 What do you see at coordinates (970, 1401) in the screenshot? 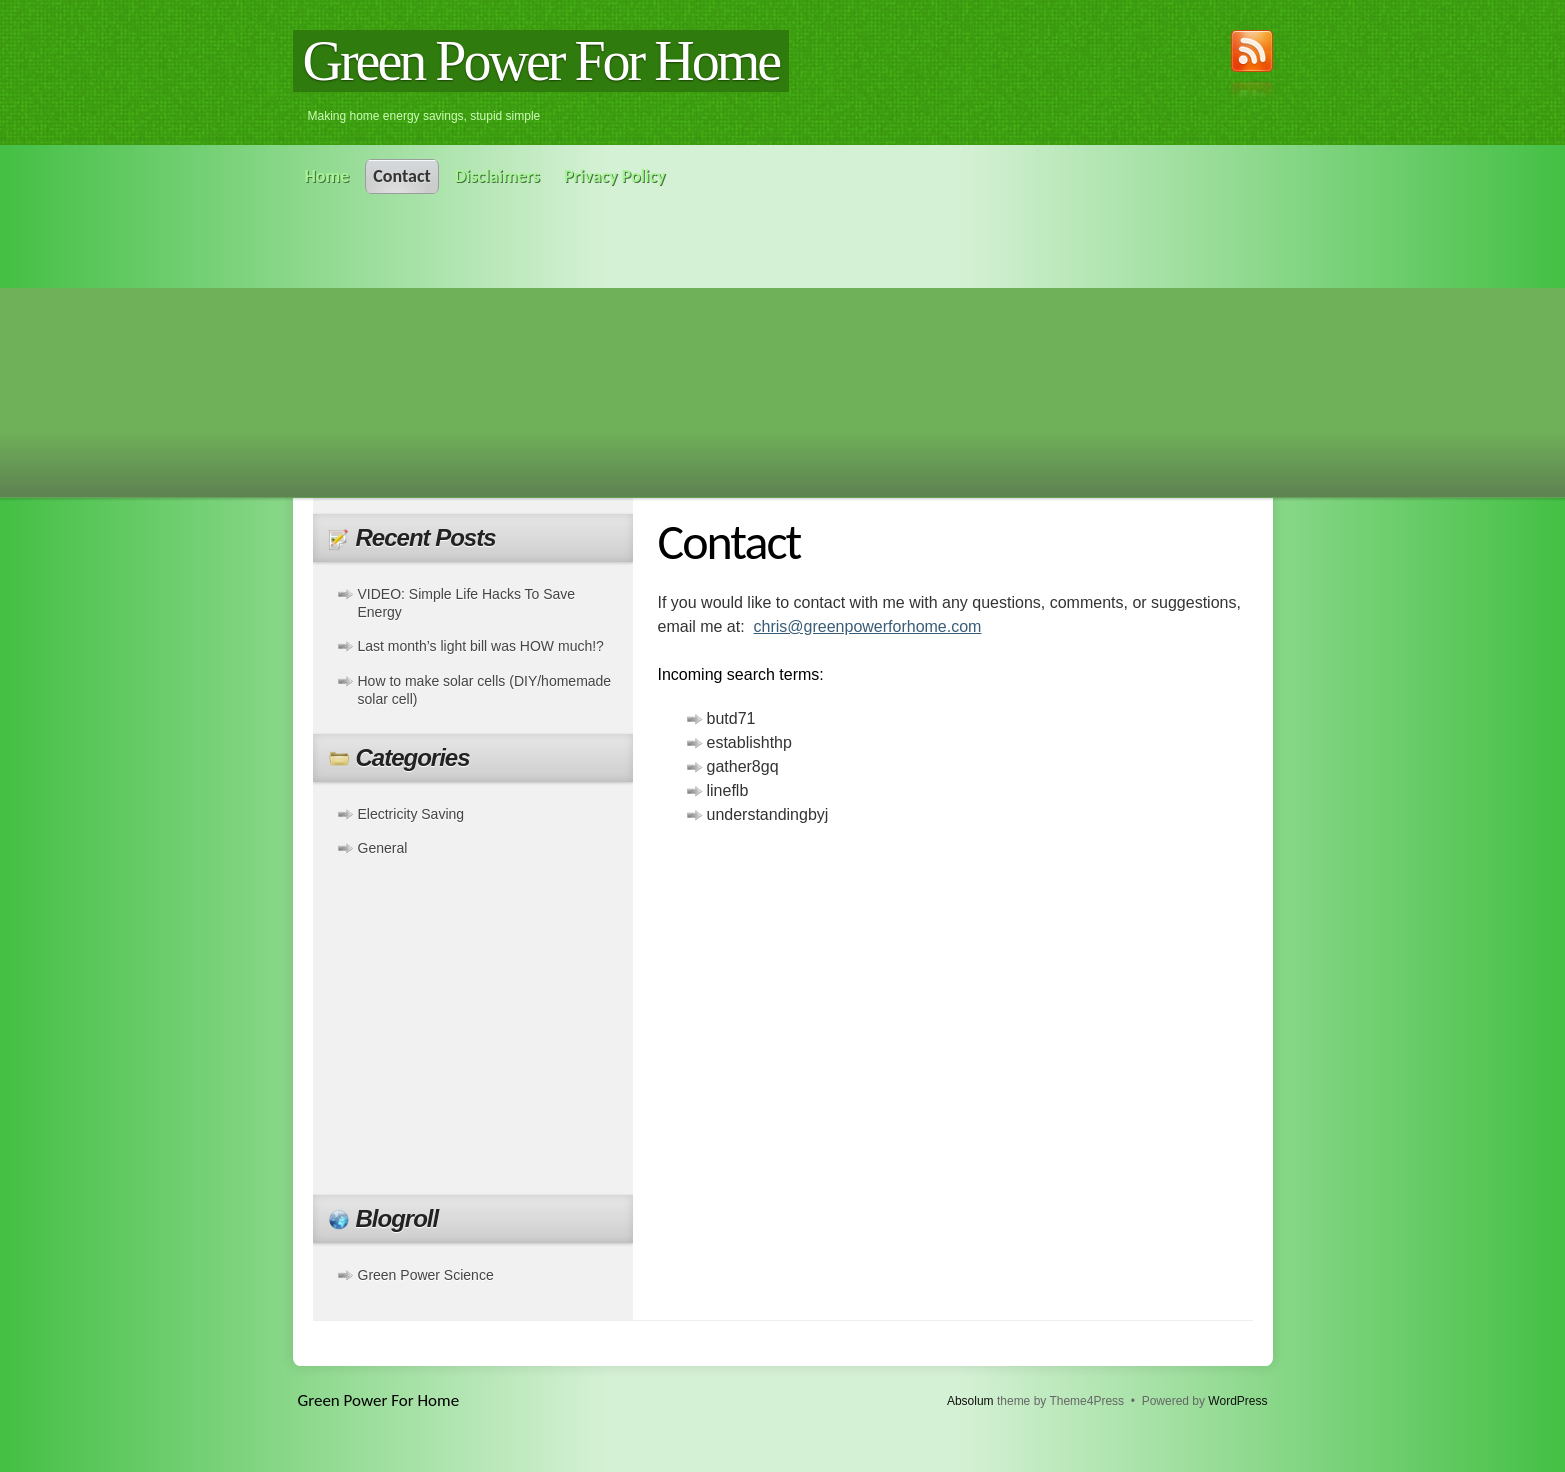
I see `Absolum` at bounding box center [970, 1401].